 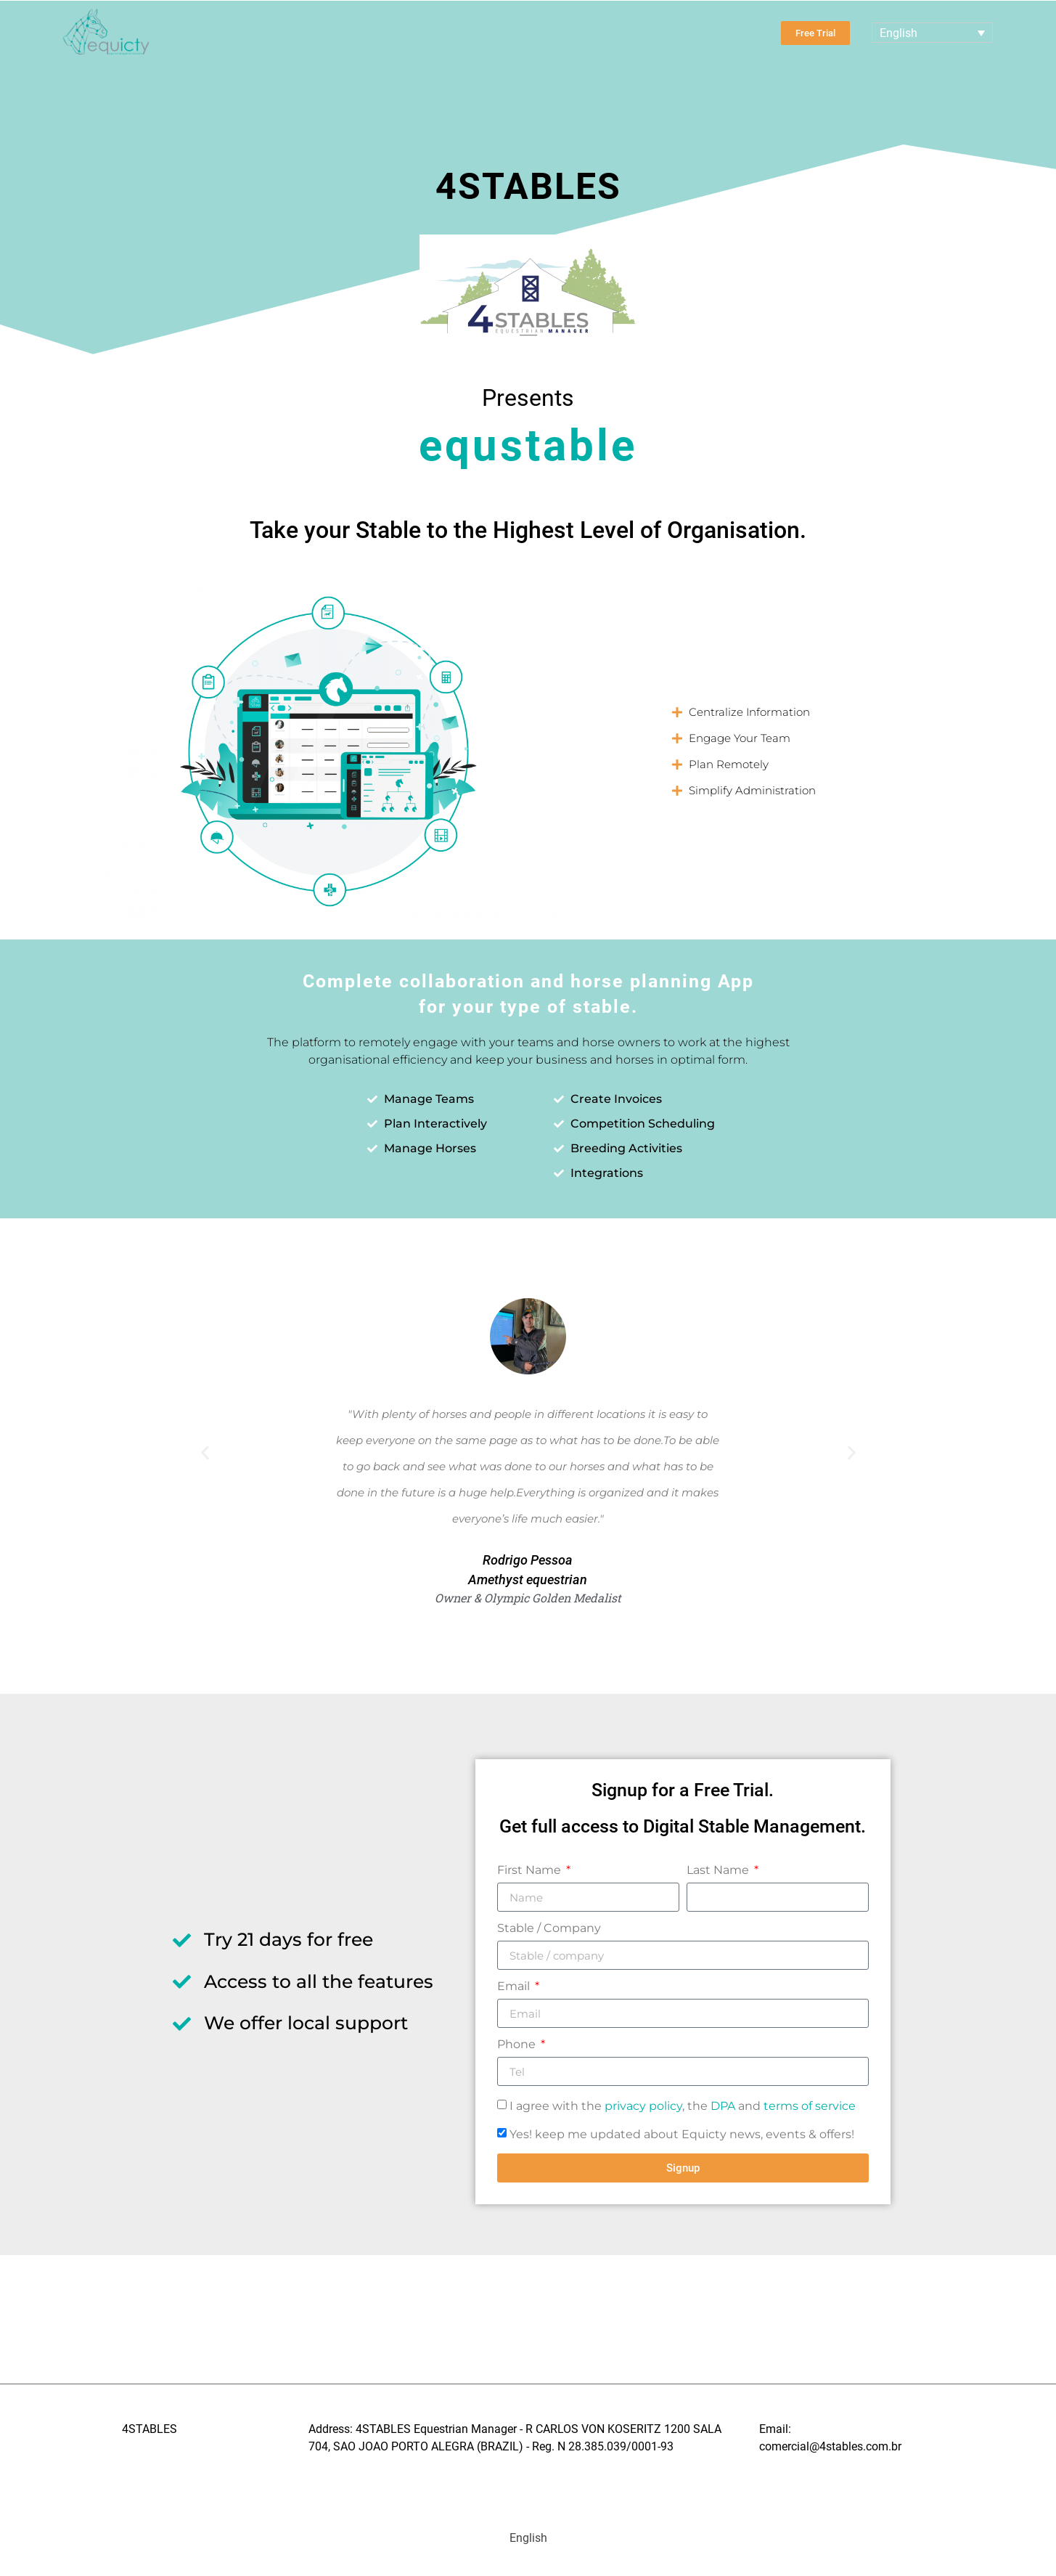 What do you see at coordinates (729, 764) in the screenshot?
I see `Plan Remotely` at bounding box center [729, 764].